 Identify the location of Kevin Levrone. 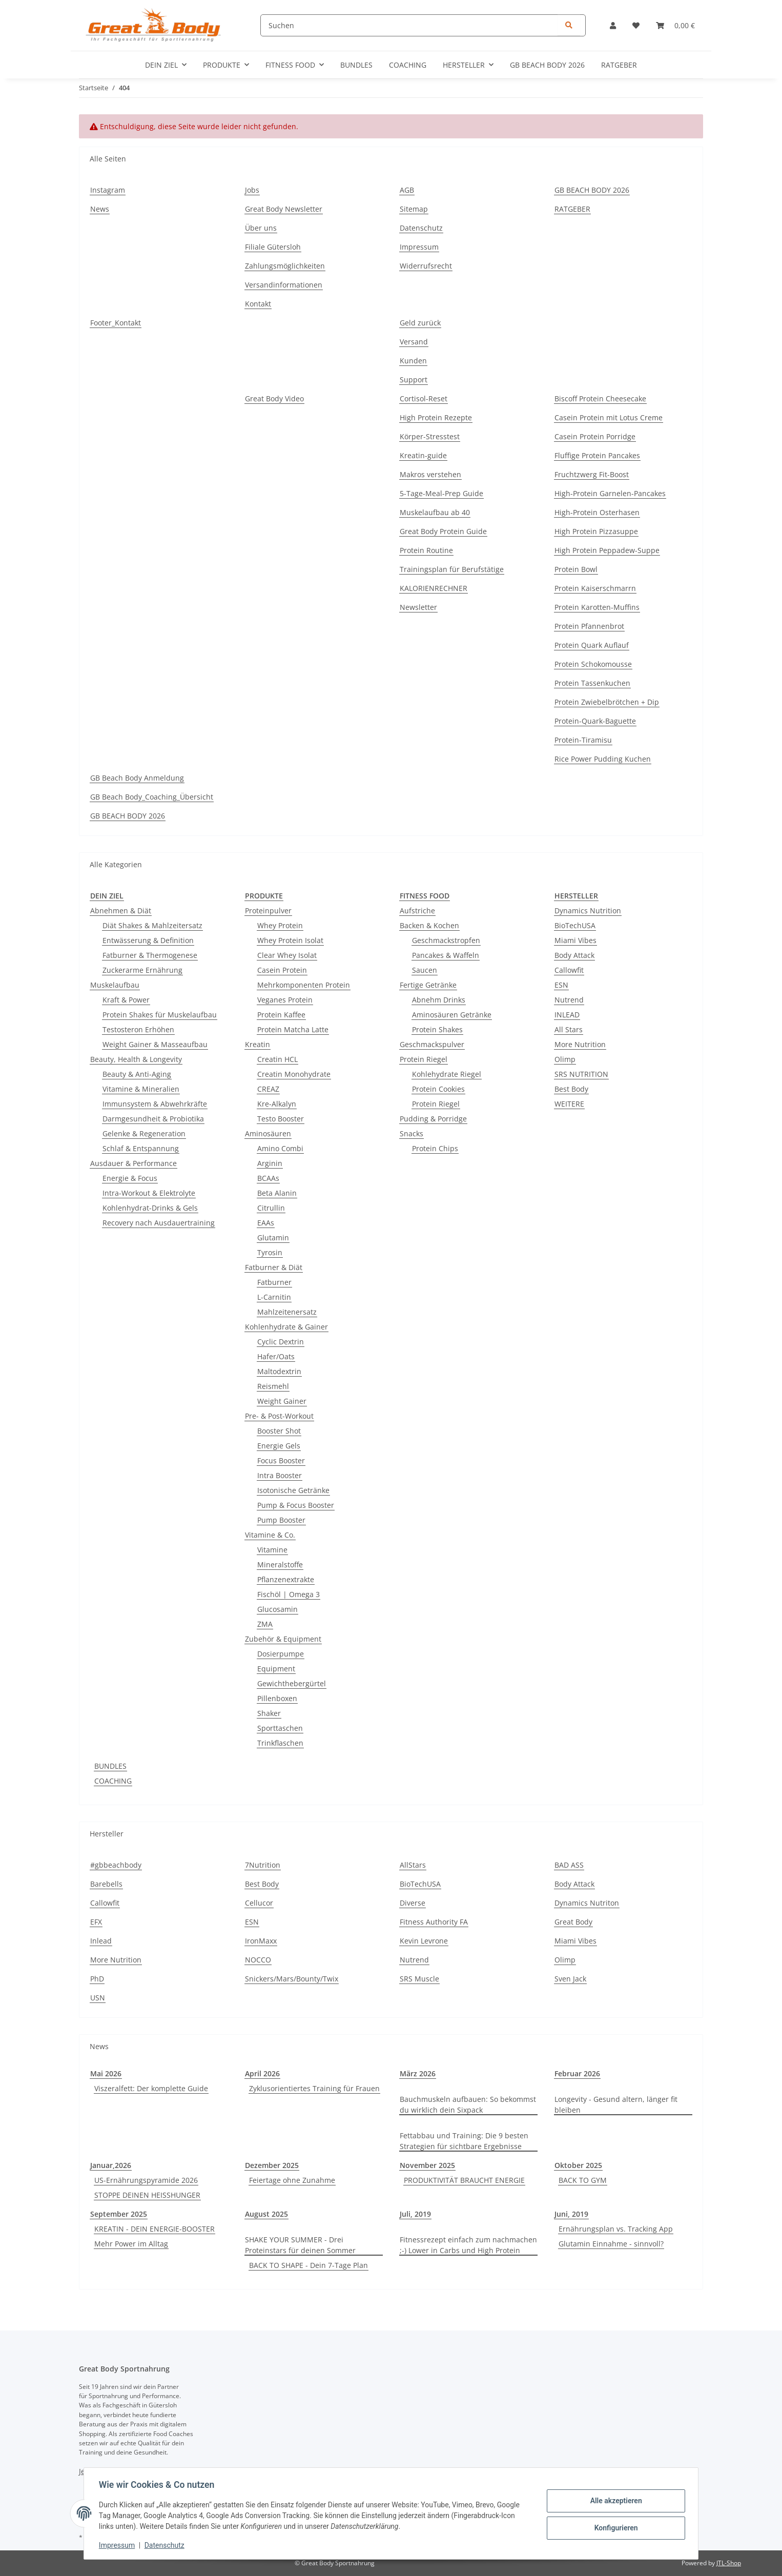
(424, 1941).